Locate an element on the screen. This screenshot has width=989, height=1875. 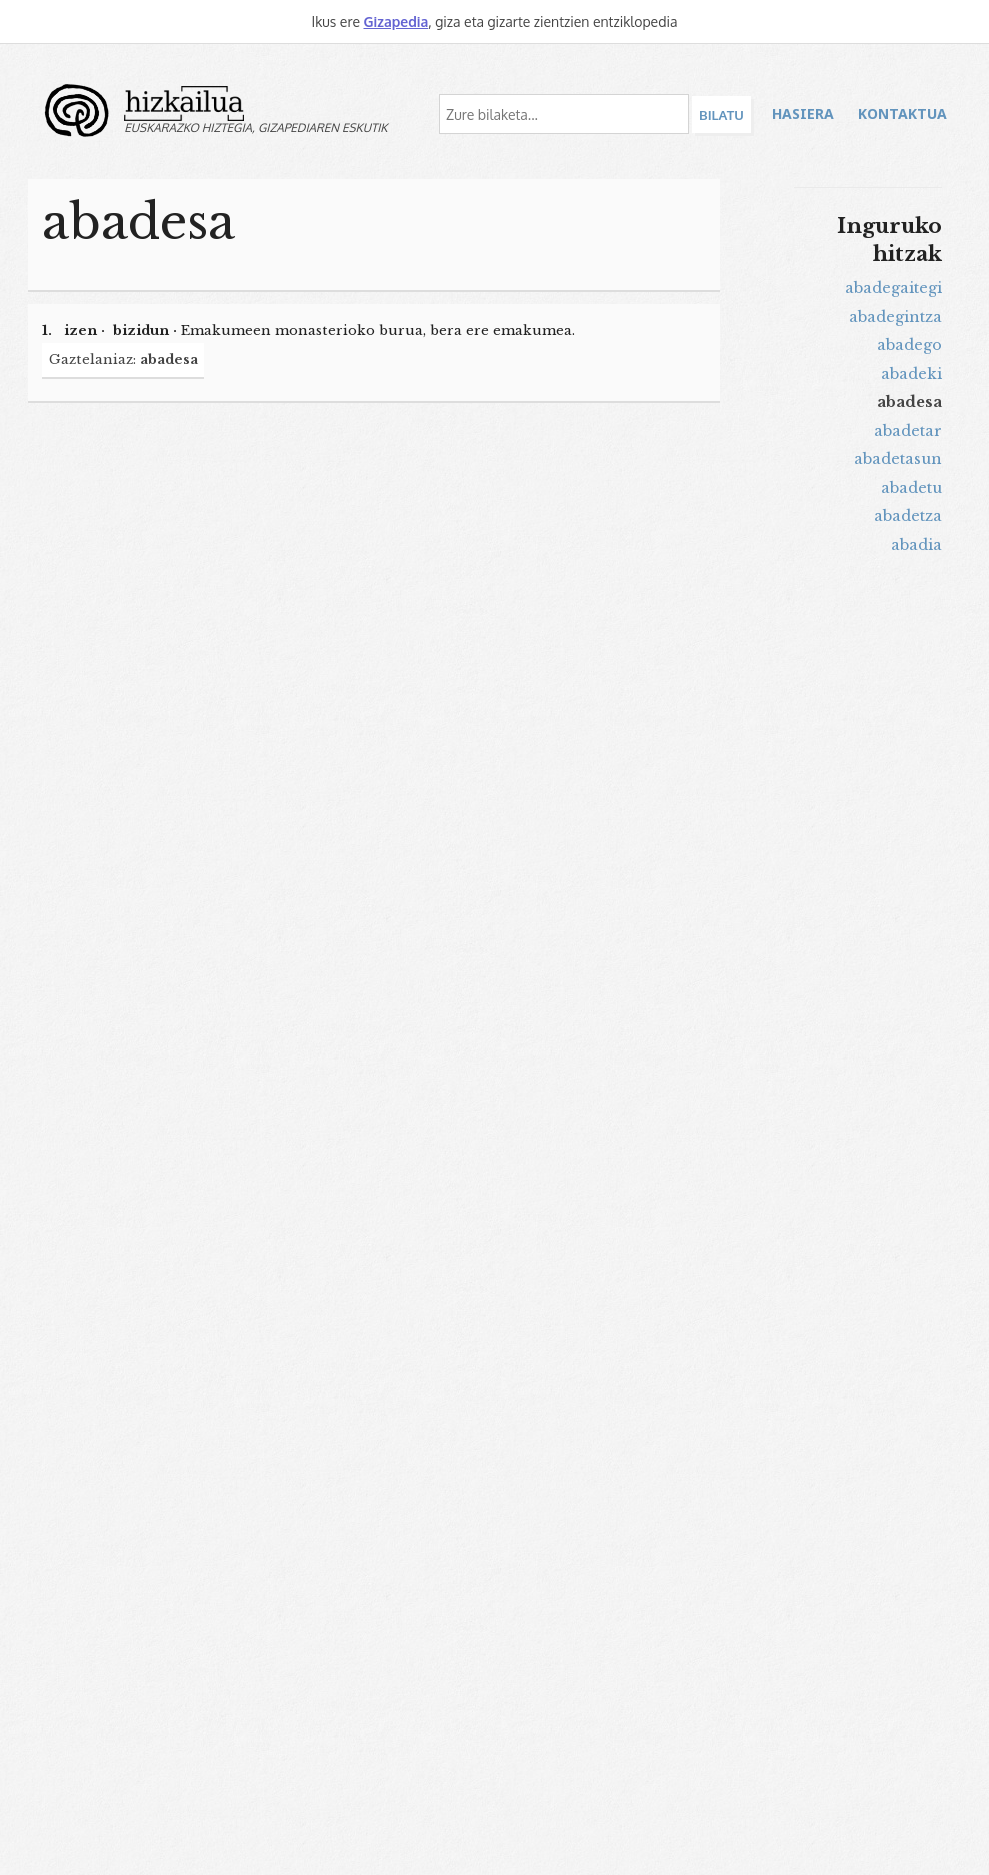
abadetar is located at coordinates (908, 431).